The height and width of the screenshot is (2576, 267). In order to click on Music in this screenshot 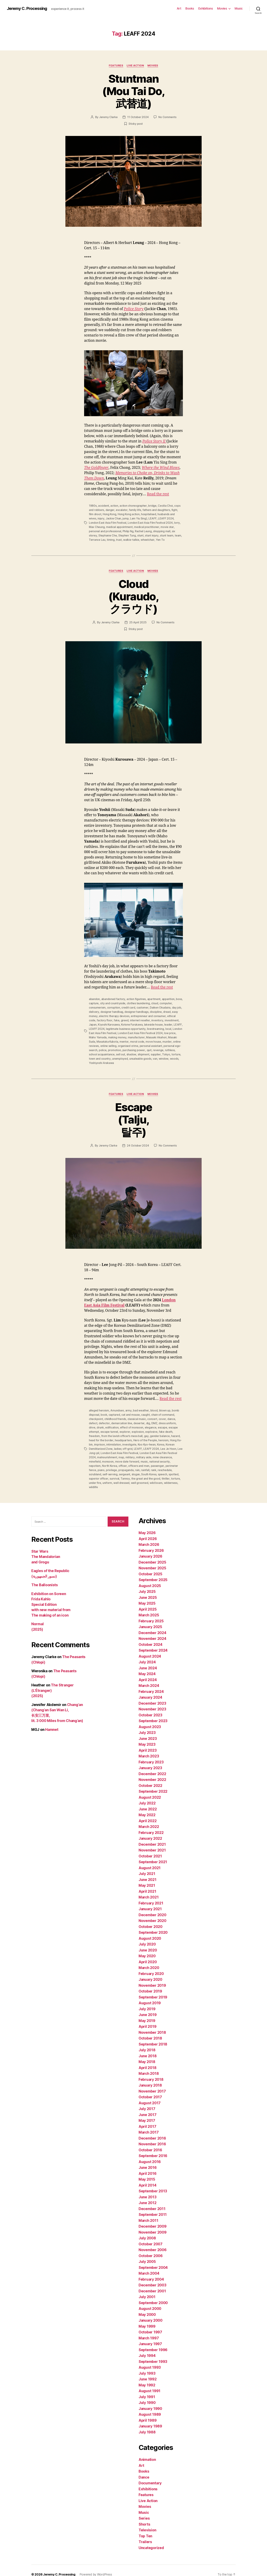, I will do `click(239, 8)`.